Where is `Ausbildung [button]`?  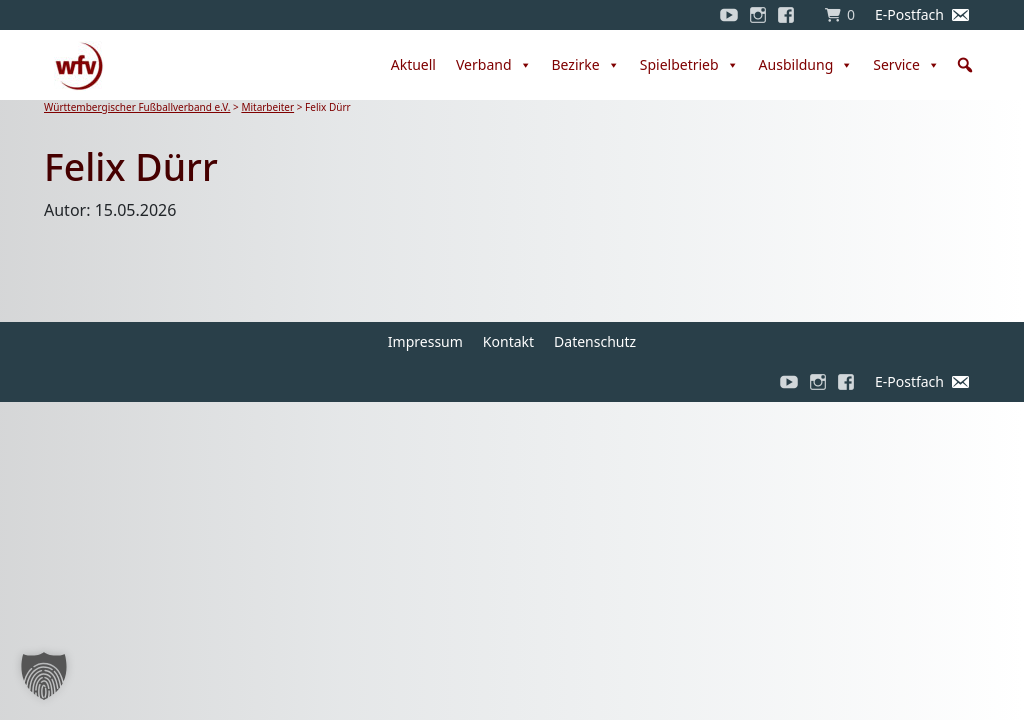 Ausbildung [button] is located at coordinates (806, 65).